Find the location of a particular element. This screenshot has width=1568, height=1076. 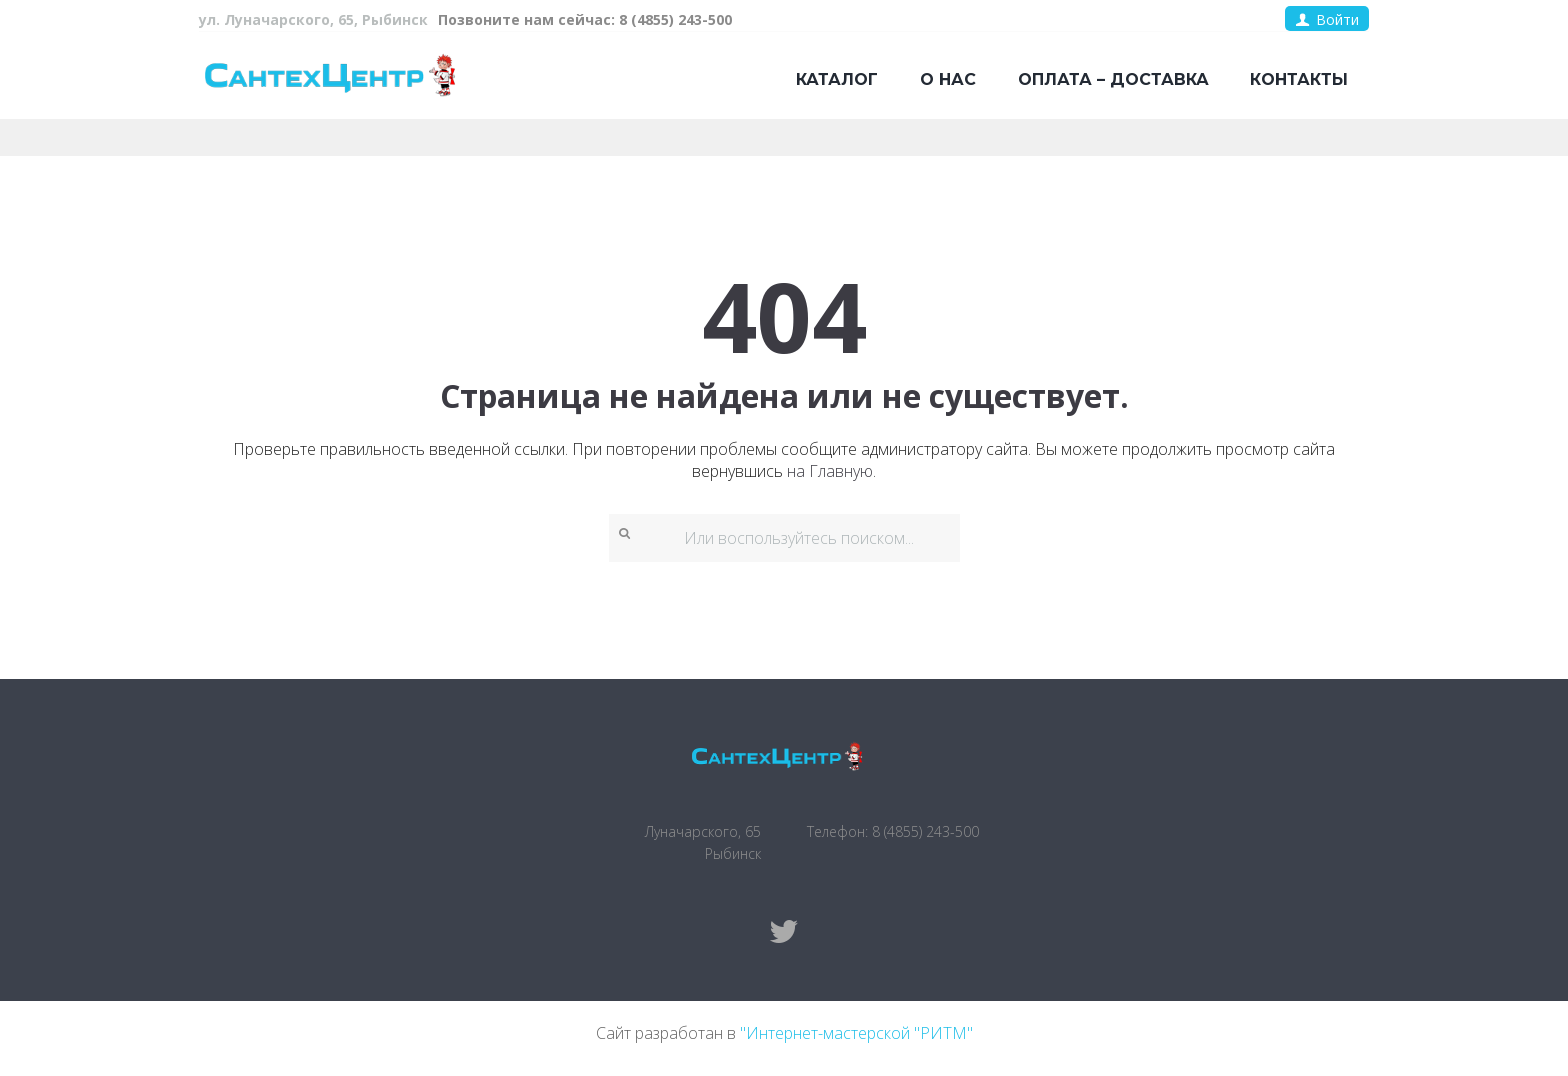

"Интернет-мастерской "РИТМ" is located at coordinates (856, 1033).